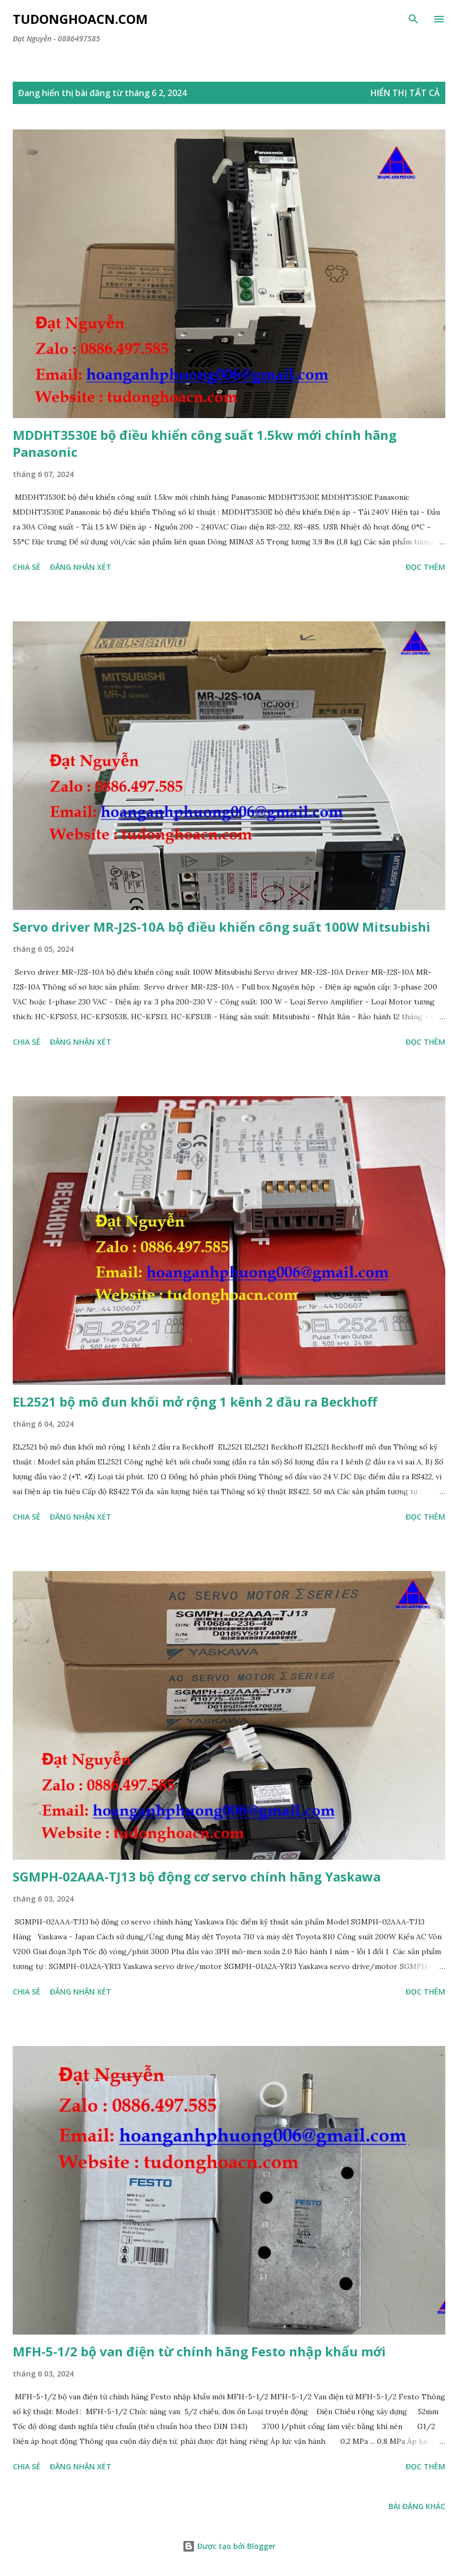  I want to click on Tudonghoacn.com, so click(80, 19).